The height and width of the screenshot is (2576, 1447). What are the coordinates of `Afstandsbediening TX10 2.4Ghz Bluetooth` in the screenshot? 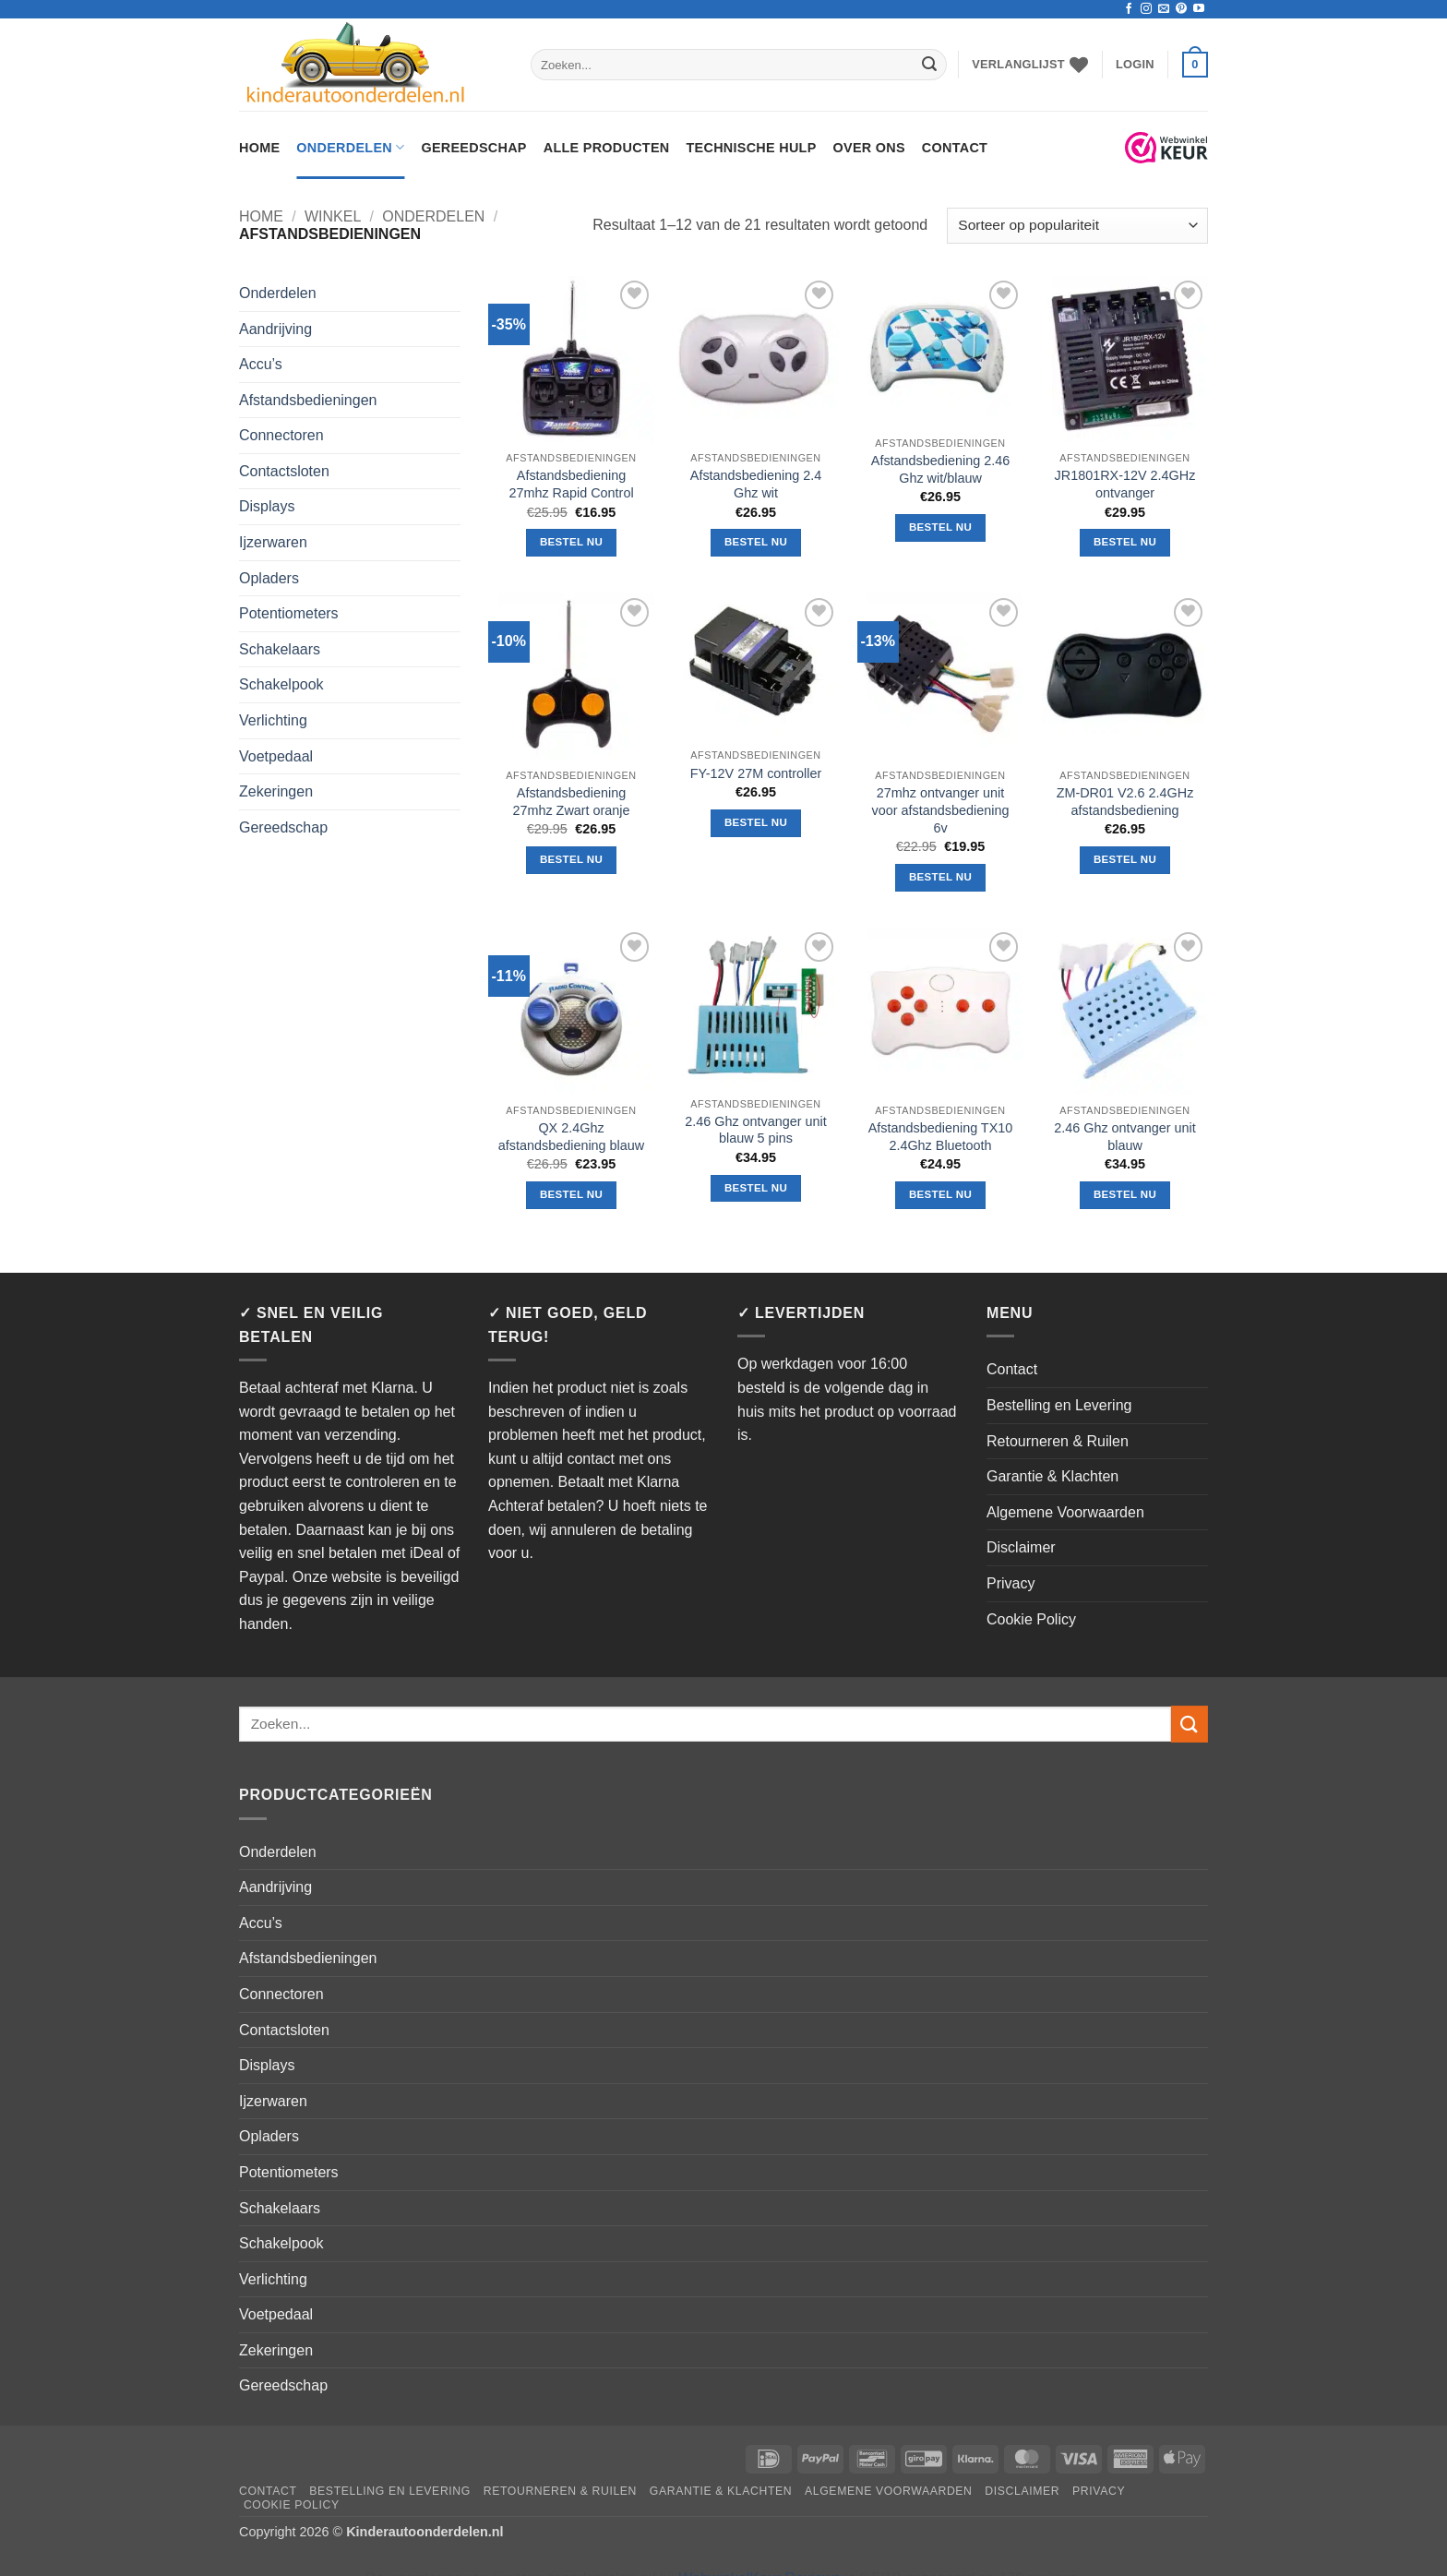 It's located at (940, 1136).